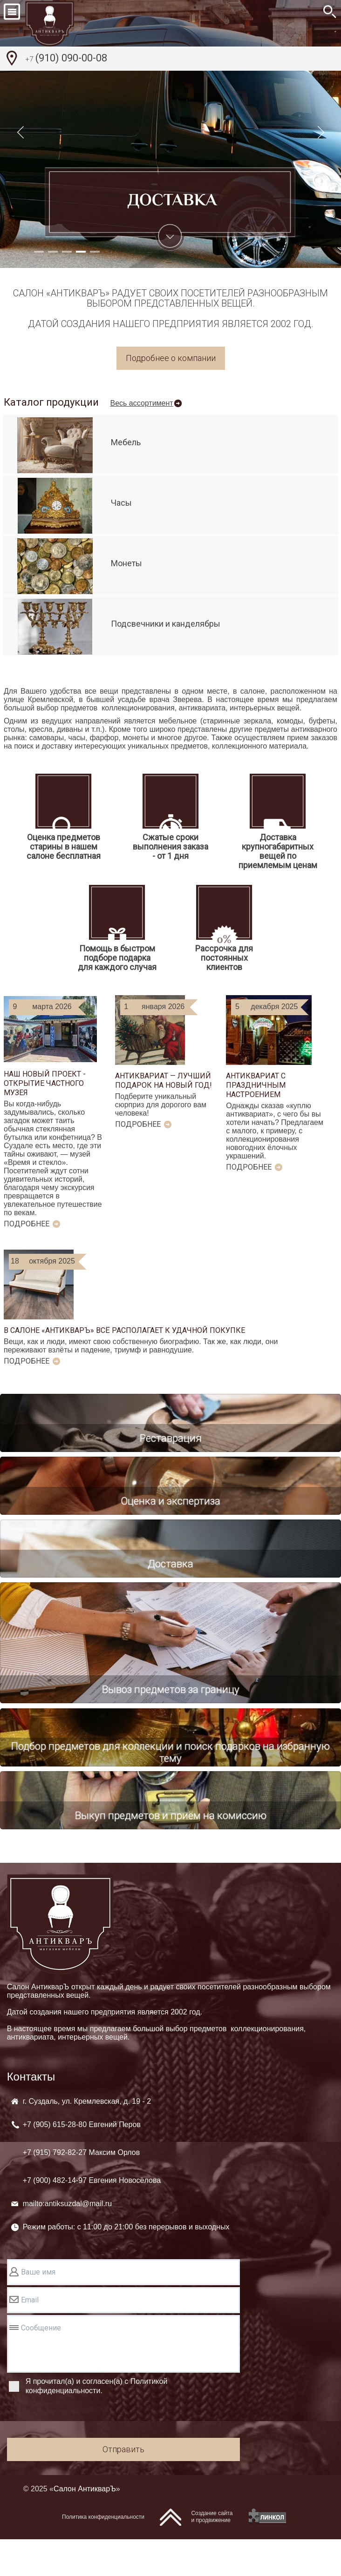 The width and height of the screenshot is (341, 2576). I want to click on [button], so click(39, 252).